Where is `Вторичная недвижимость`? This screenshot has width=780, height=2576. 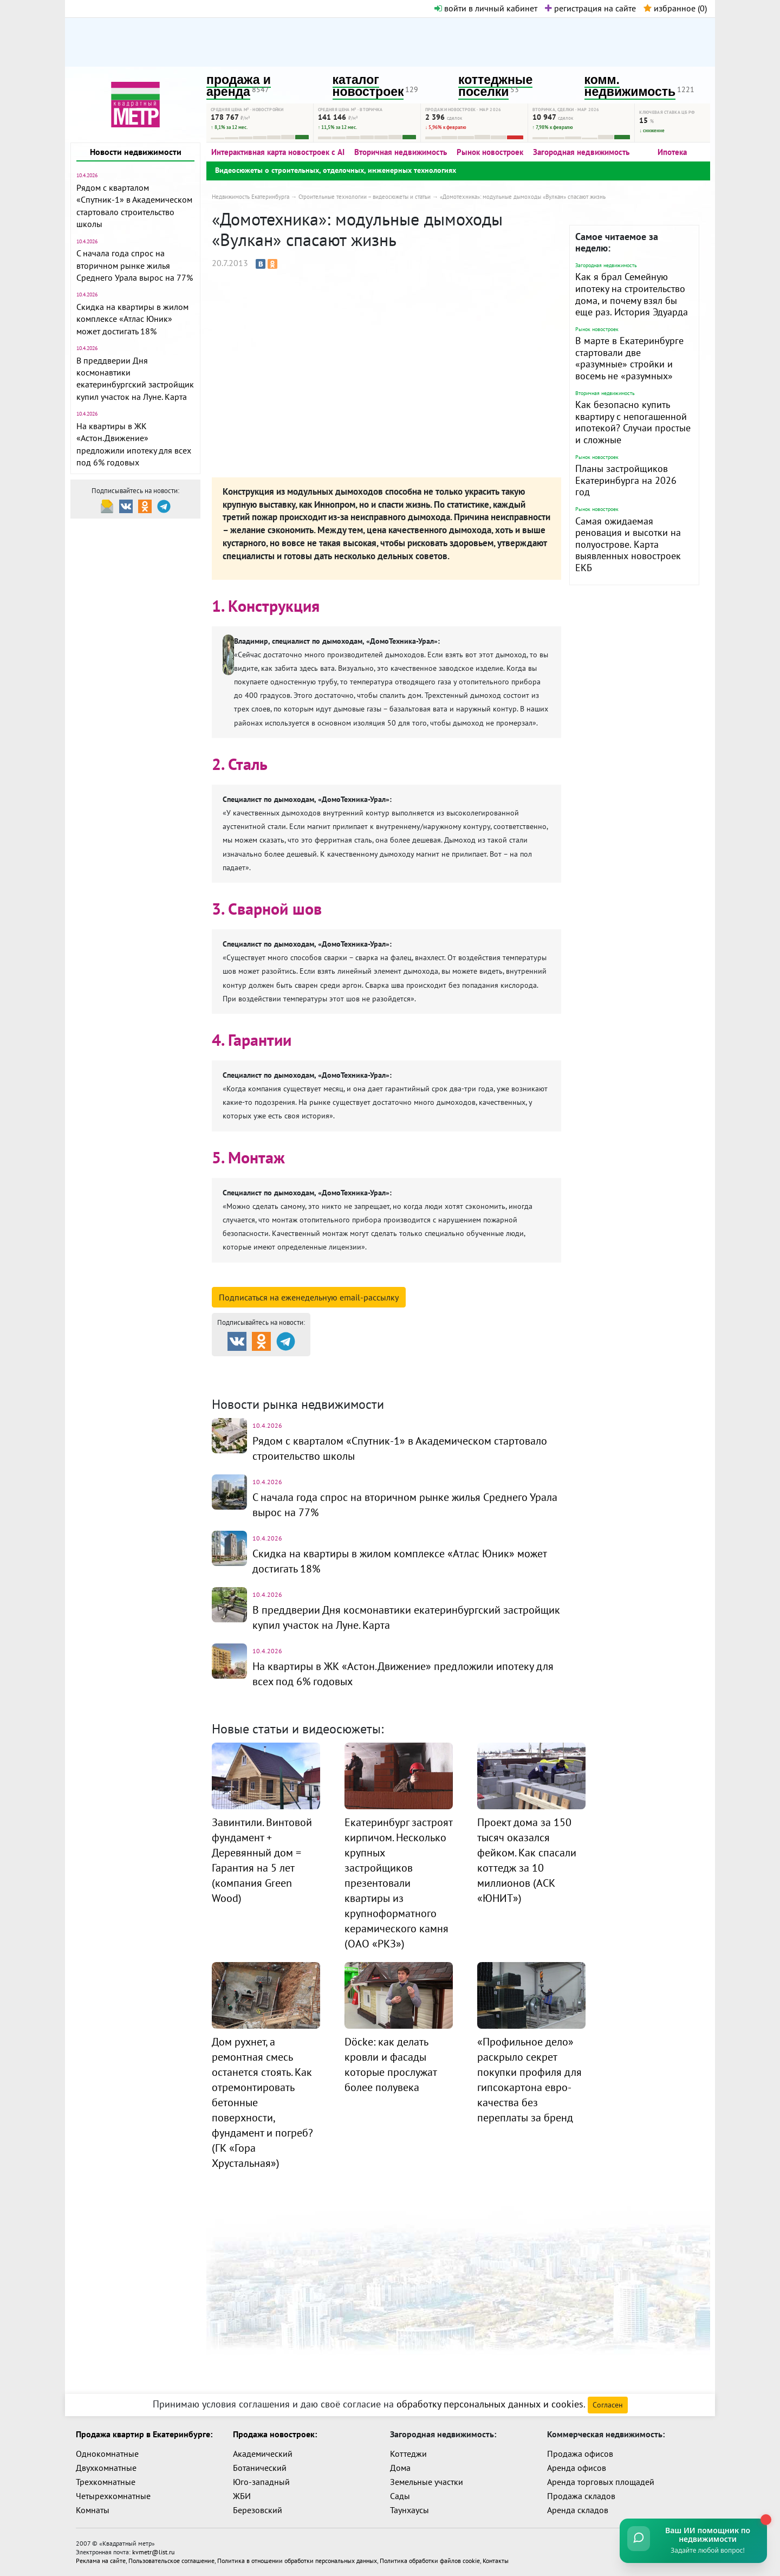 Вторичная недвижимость is located at coordinates (400, 152).